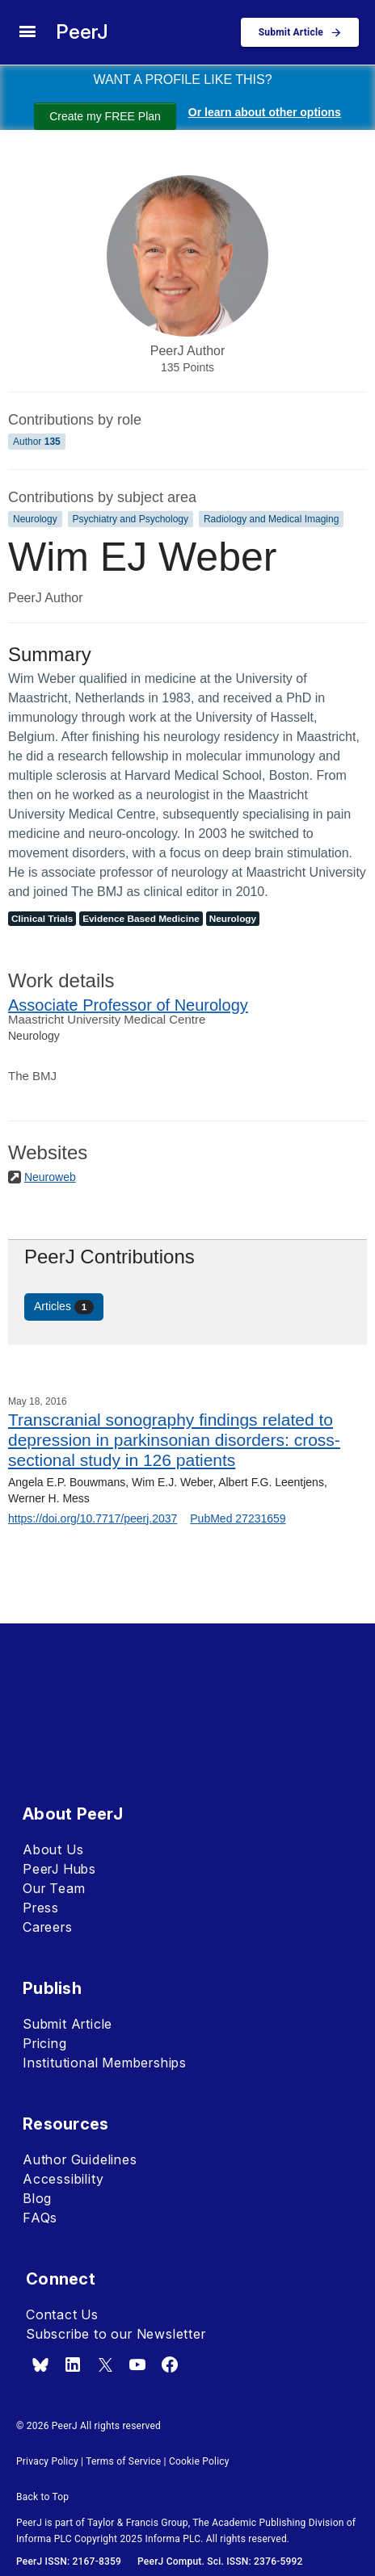 The image size is (375, 2576). I want to click on Psychiatry and Psychology, so click(130, 519).